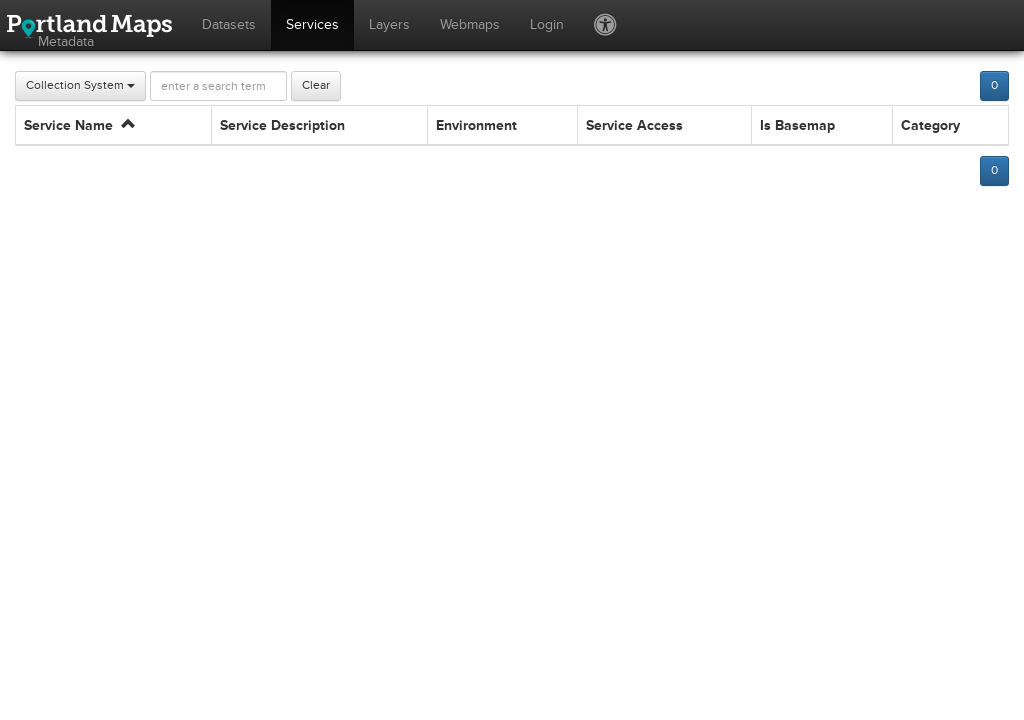 The image size is (1024, 720). Describe the element at coordinates (80, 85) in the screenshot. I see `Collection System` at that location.